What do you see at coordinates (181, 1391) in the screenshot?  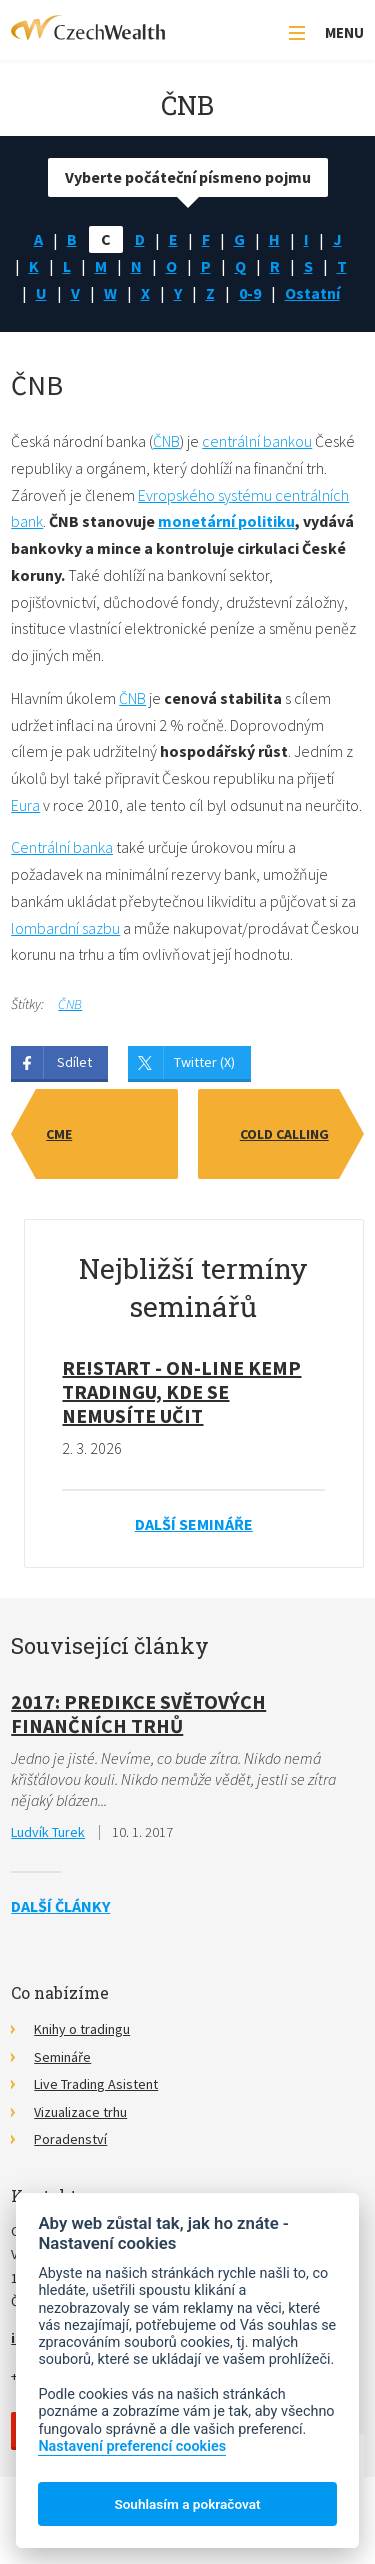 I see `RE!START - on-line kemp tradingu, kde se nemusíte učit` at bounding box center [181, 1391].